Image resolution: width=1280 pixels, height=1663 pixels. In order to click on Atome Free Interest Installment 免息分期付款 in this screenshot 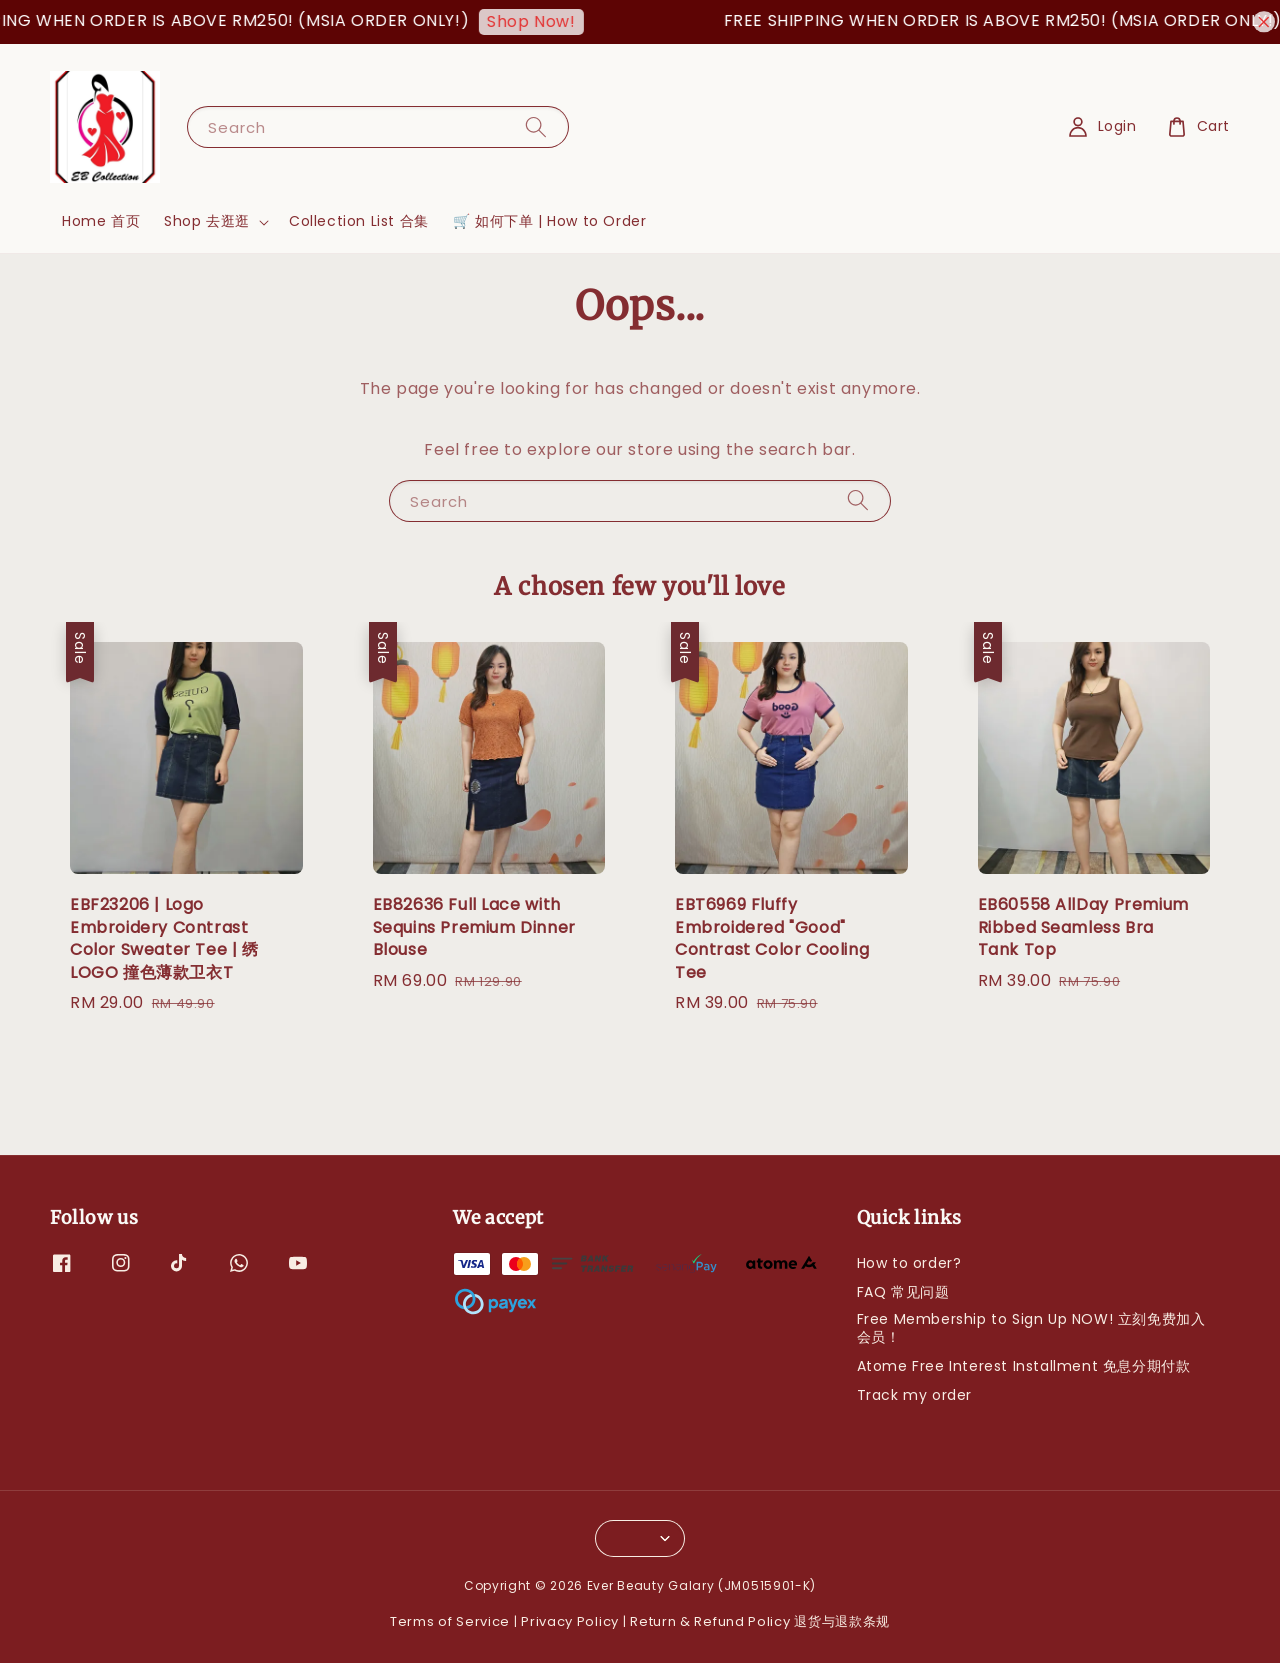, I will do `click(1024, 1366)`.